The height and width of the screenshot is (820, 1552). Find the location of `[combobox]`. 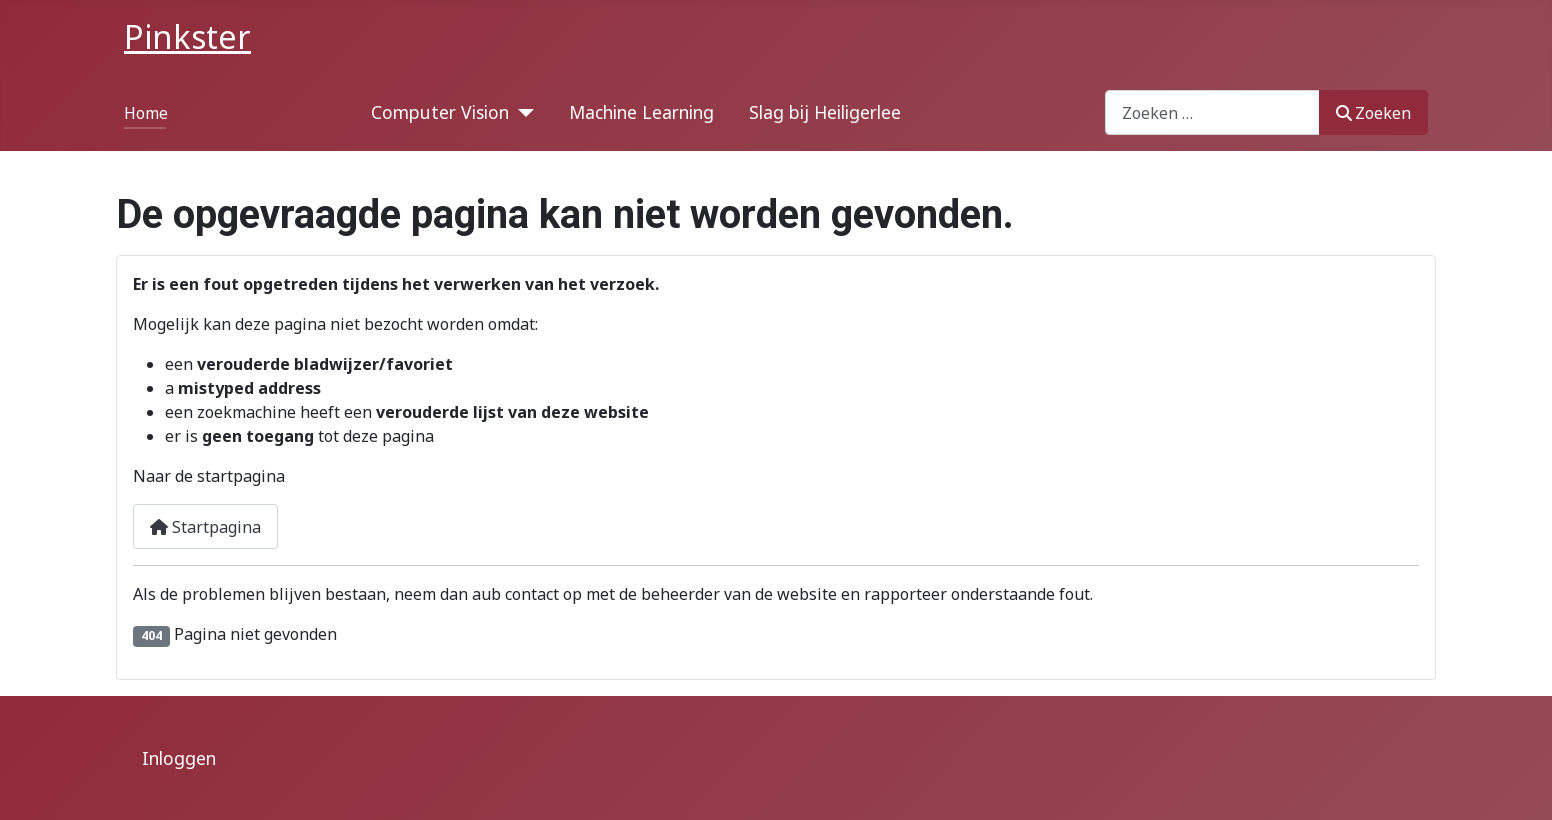

[combobox] is located at coordinates (1212, 112).